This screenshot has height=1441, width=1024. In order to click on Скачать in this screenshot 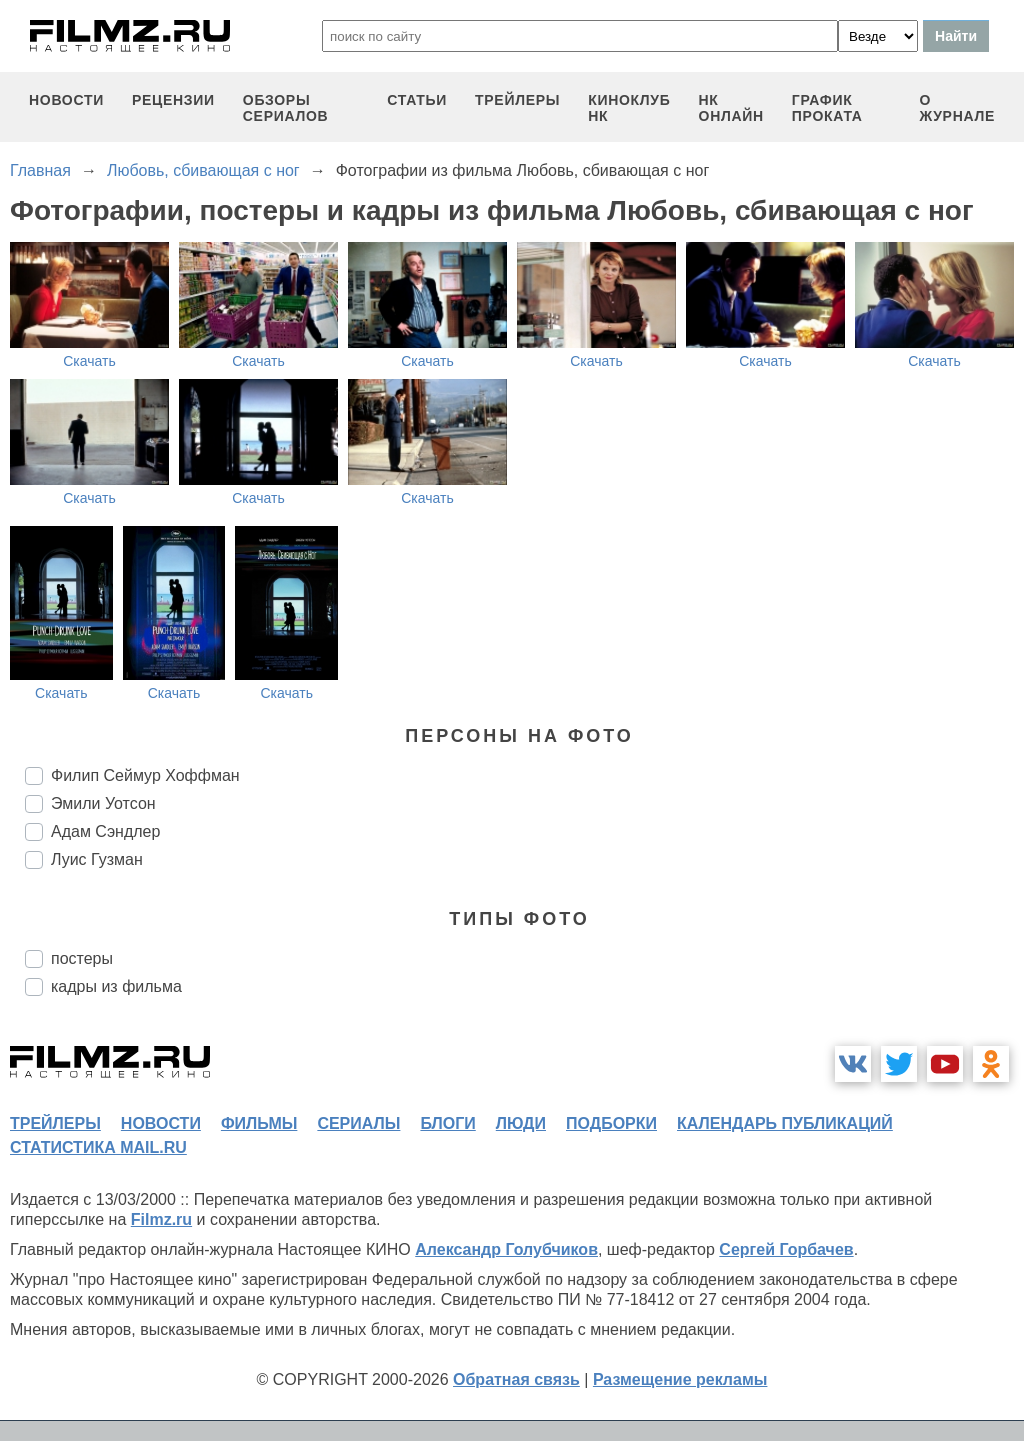, I will do `click(89, 361)`.